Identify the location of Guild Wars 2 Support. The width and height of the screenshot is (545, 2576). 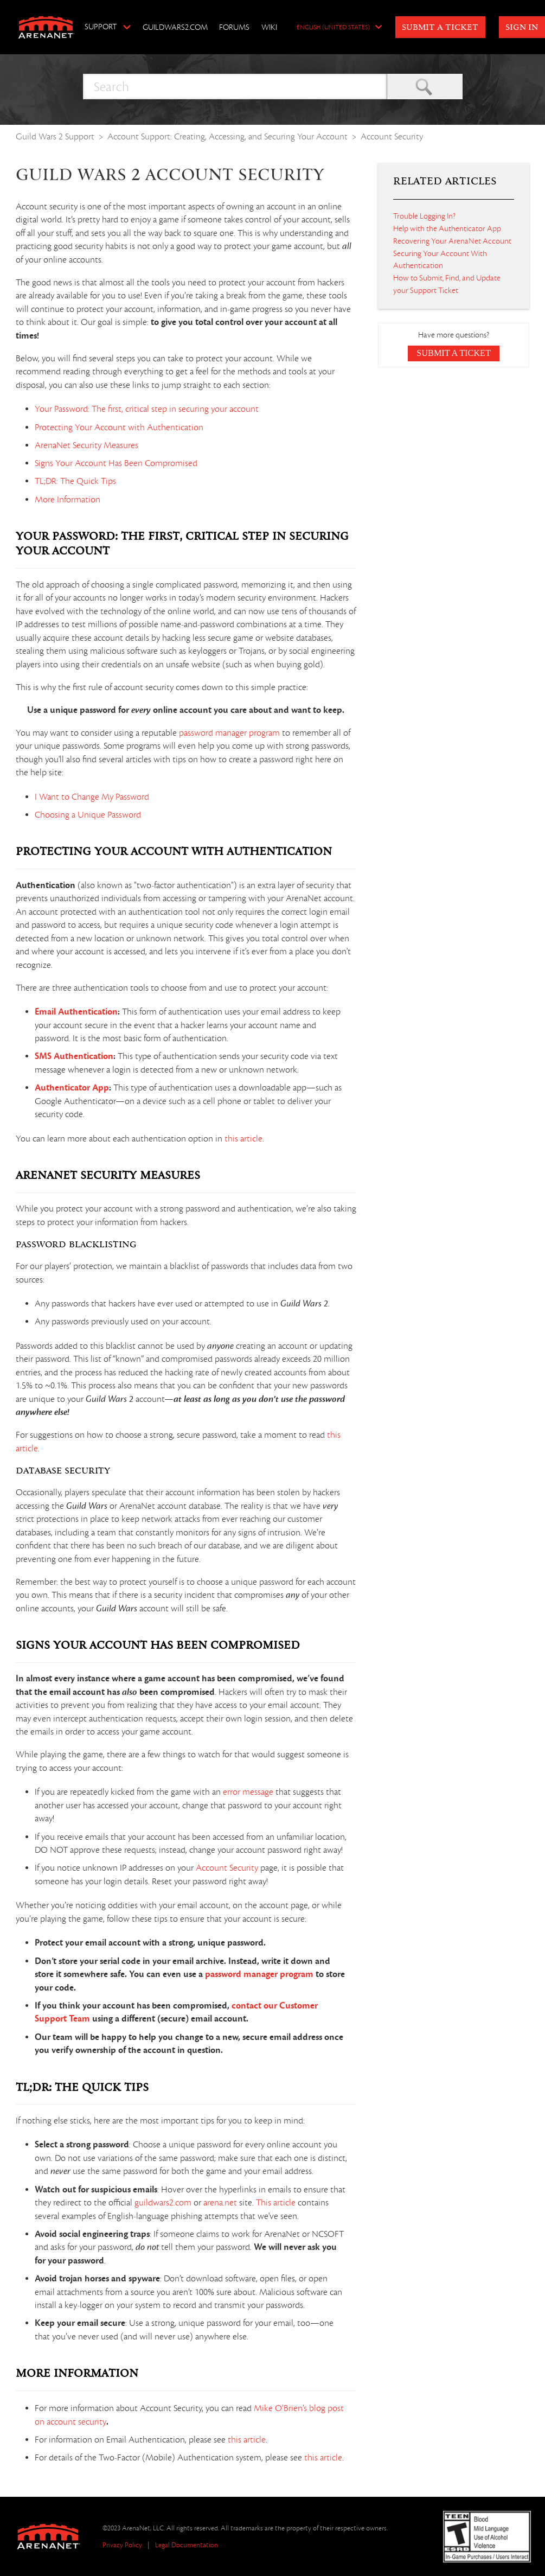
(55, 136).